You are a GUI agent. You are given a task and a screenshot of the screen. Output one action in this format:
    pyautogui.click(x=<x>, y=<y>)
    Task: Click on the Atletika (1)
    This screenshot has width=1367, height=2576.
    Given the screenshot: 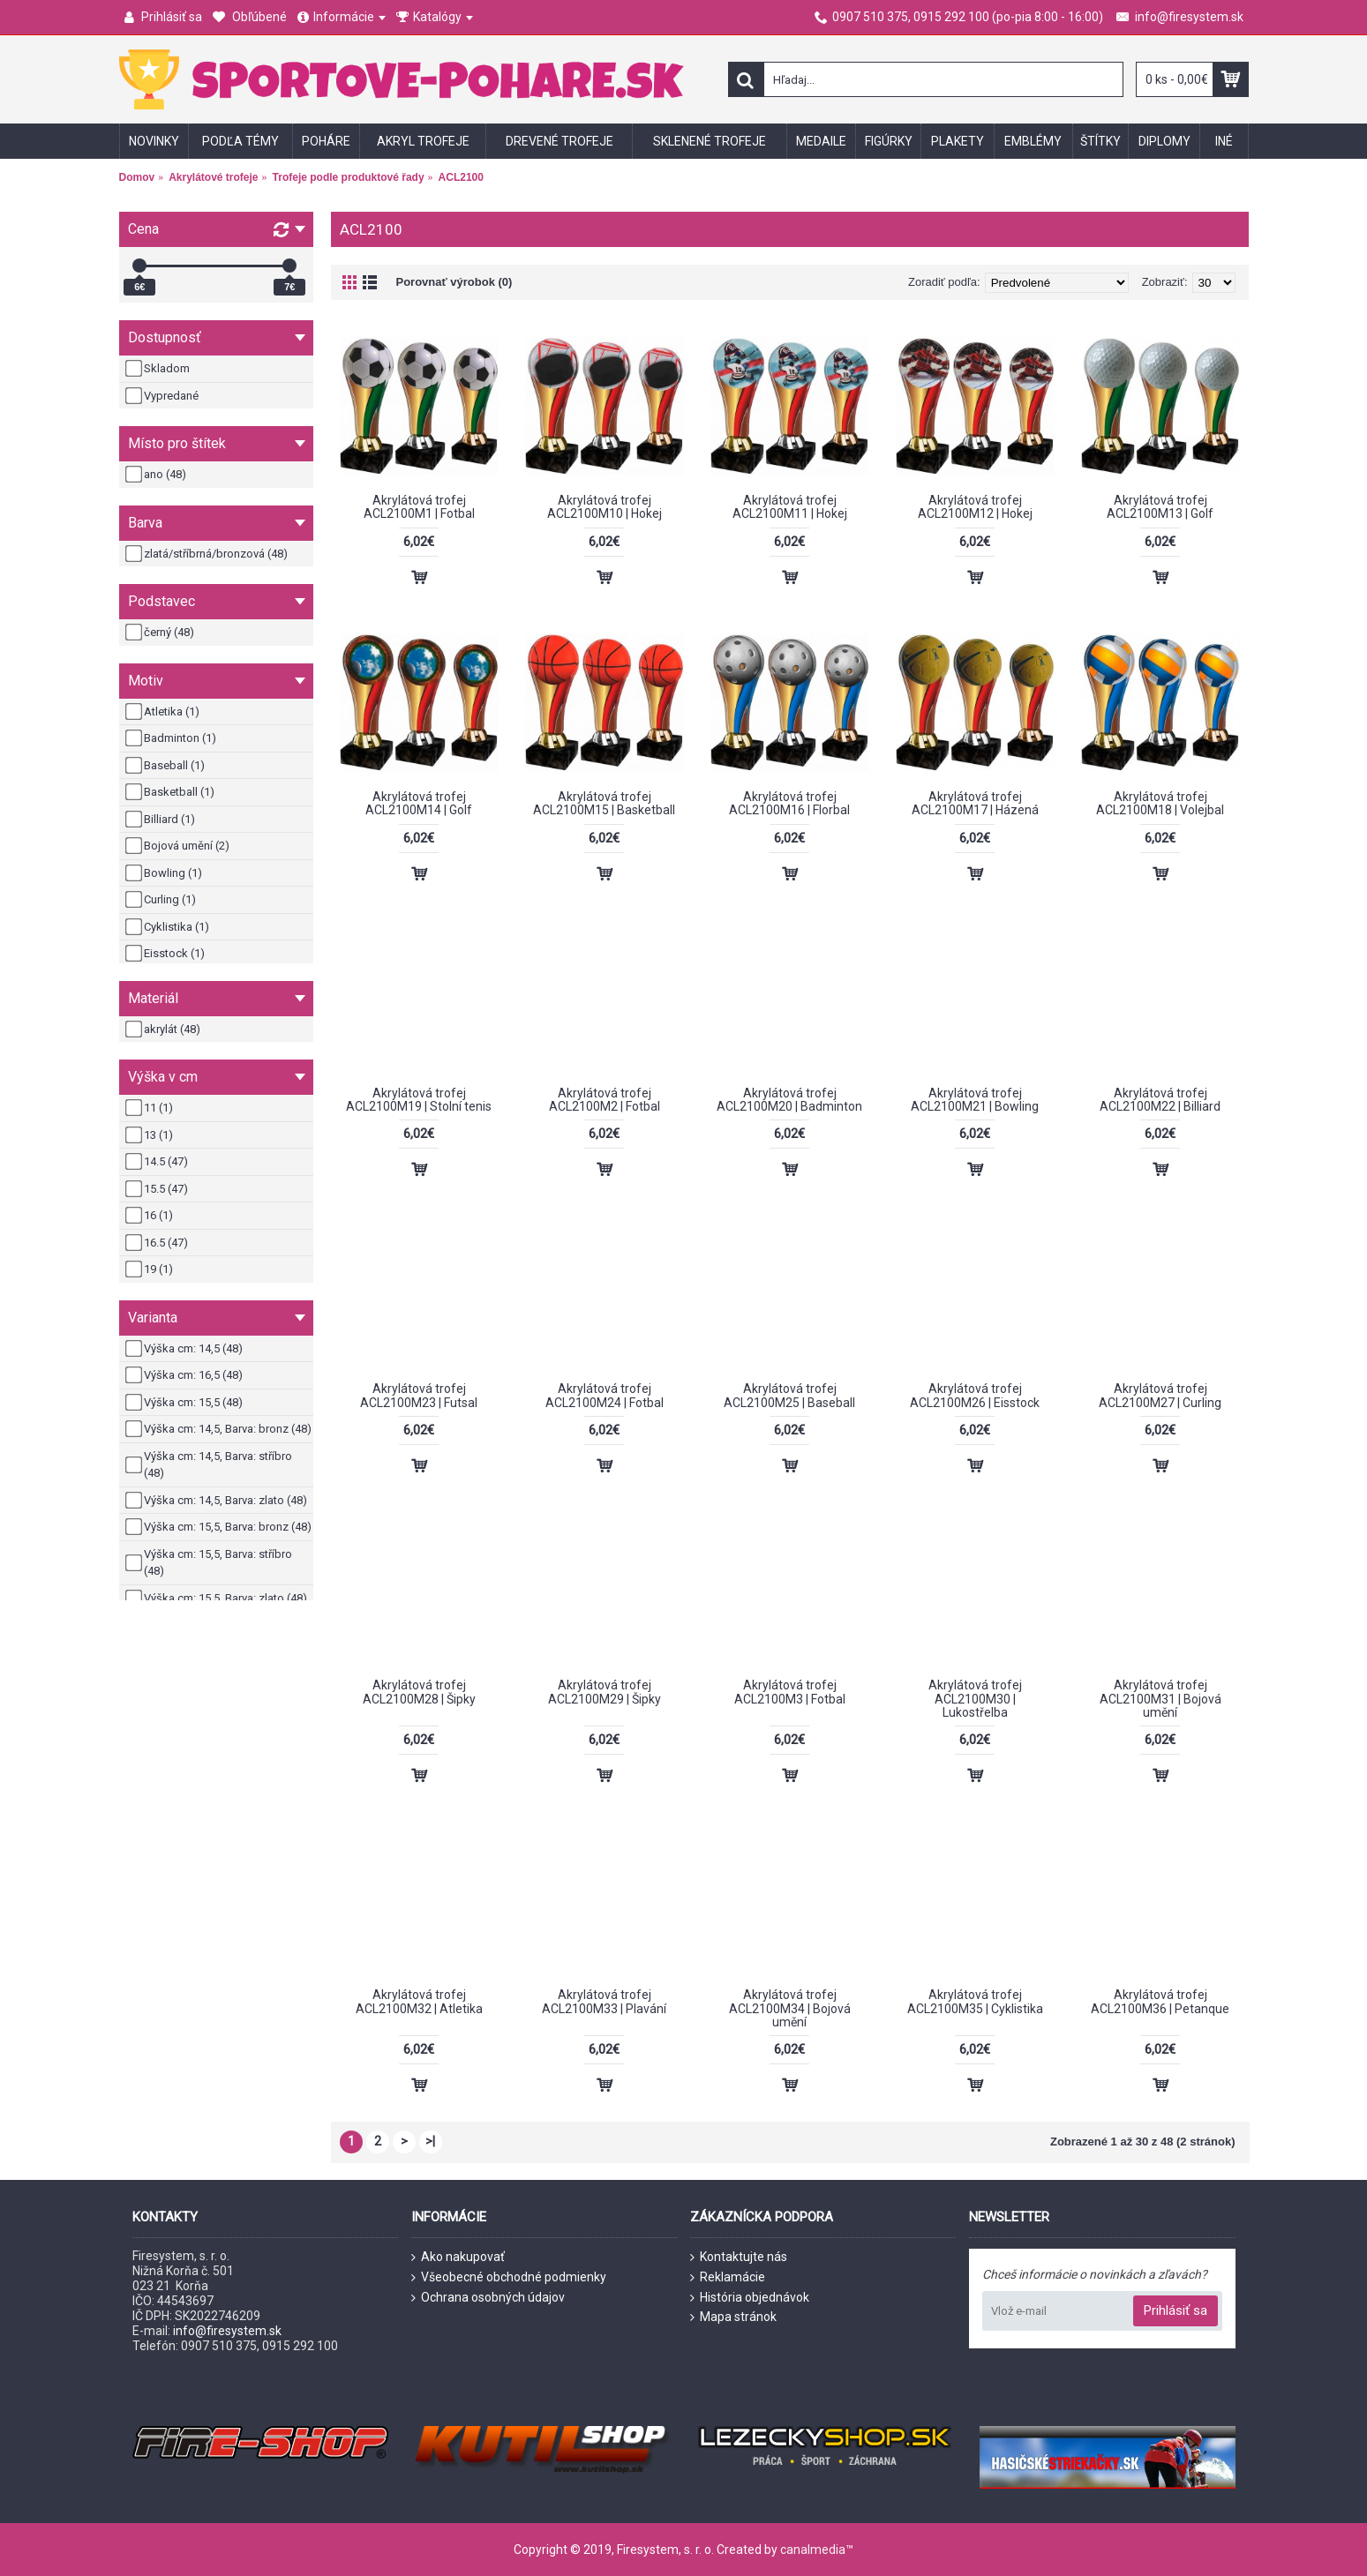 What is the action you would take?
    pyautogui.click(x=163, y=712)
    